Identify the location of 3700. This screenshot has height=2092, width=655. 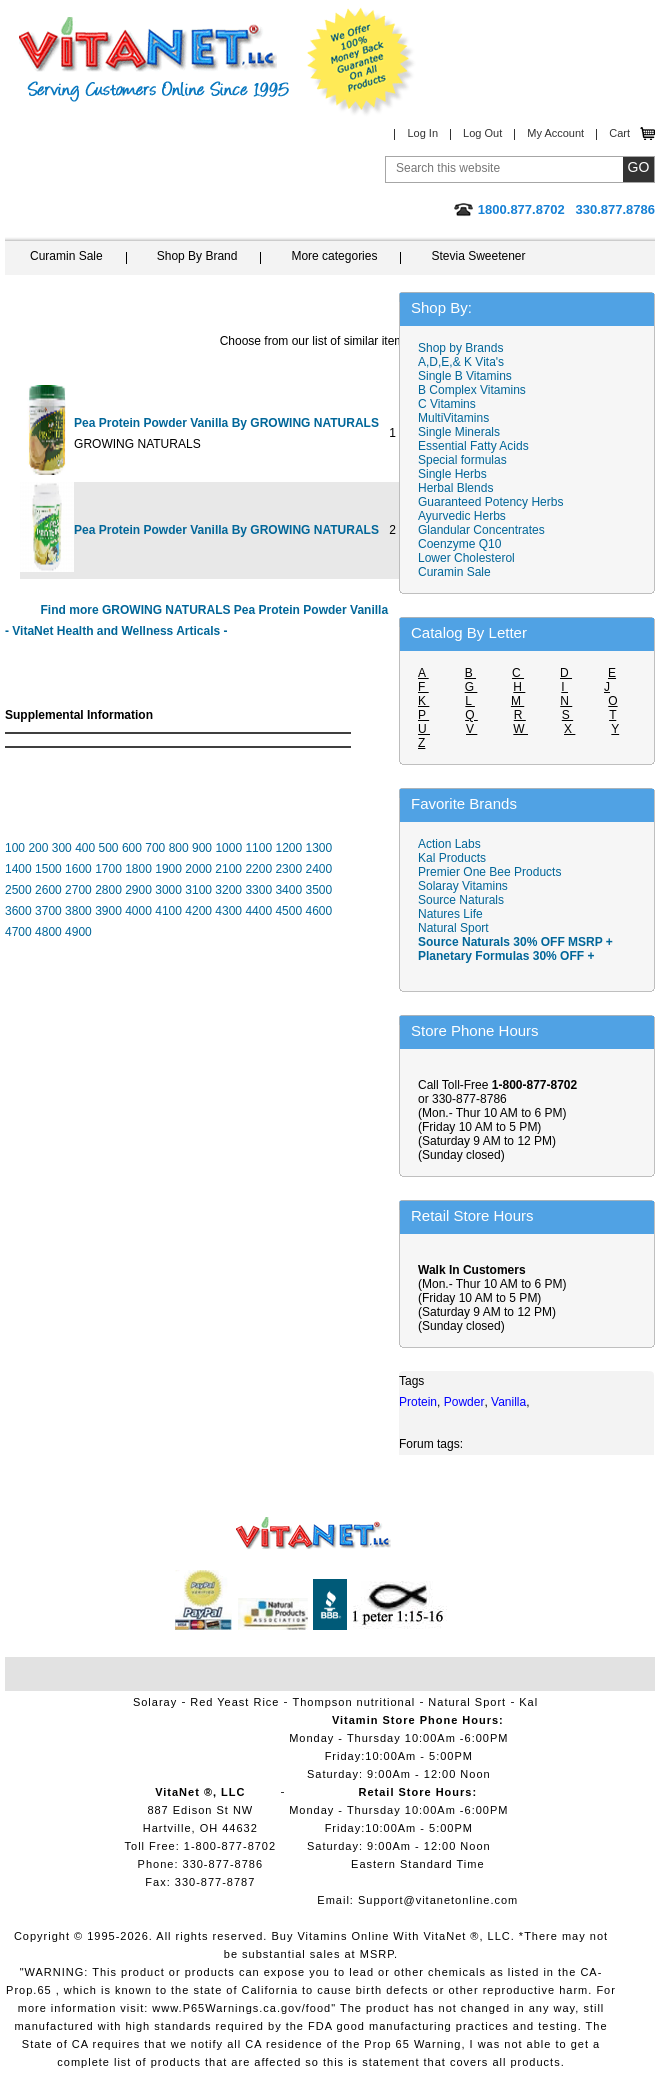
(48, 911).